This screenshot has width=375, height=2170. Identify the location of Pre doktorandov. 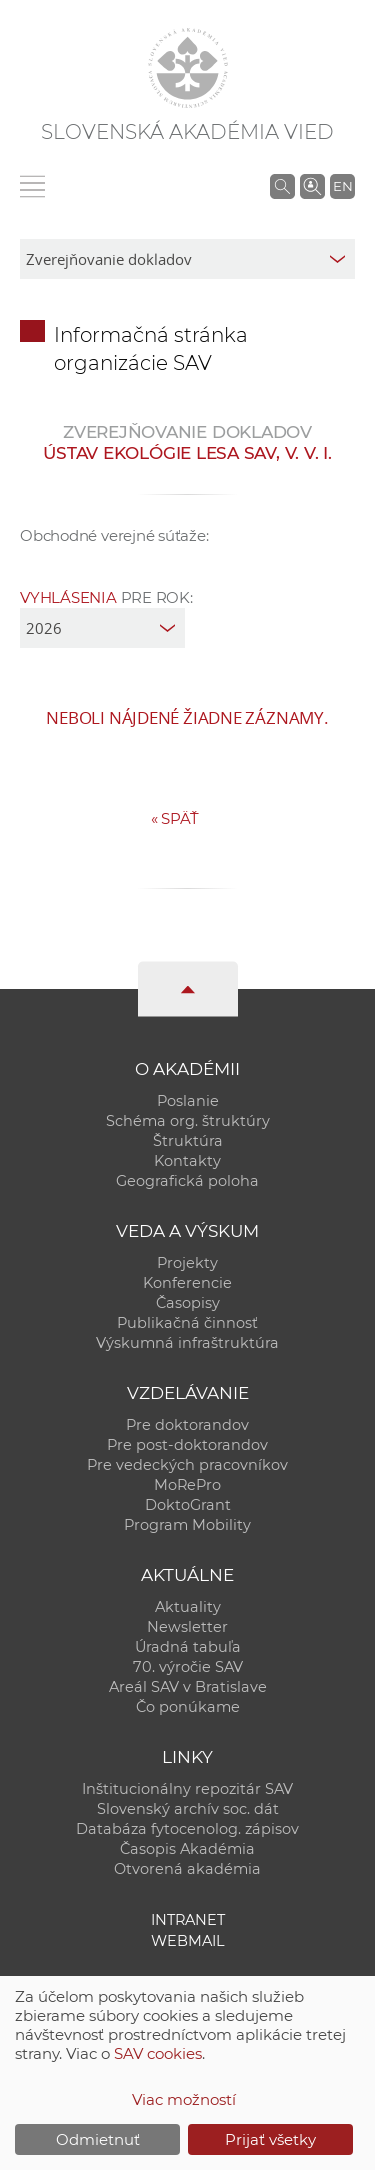
(187, 1425).